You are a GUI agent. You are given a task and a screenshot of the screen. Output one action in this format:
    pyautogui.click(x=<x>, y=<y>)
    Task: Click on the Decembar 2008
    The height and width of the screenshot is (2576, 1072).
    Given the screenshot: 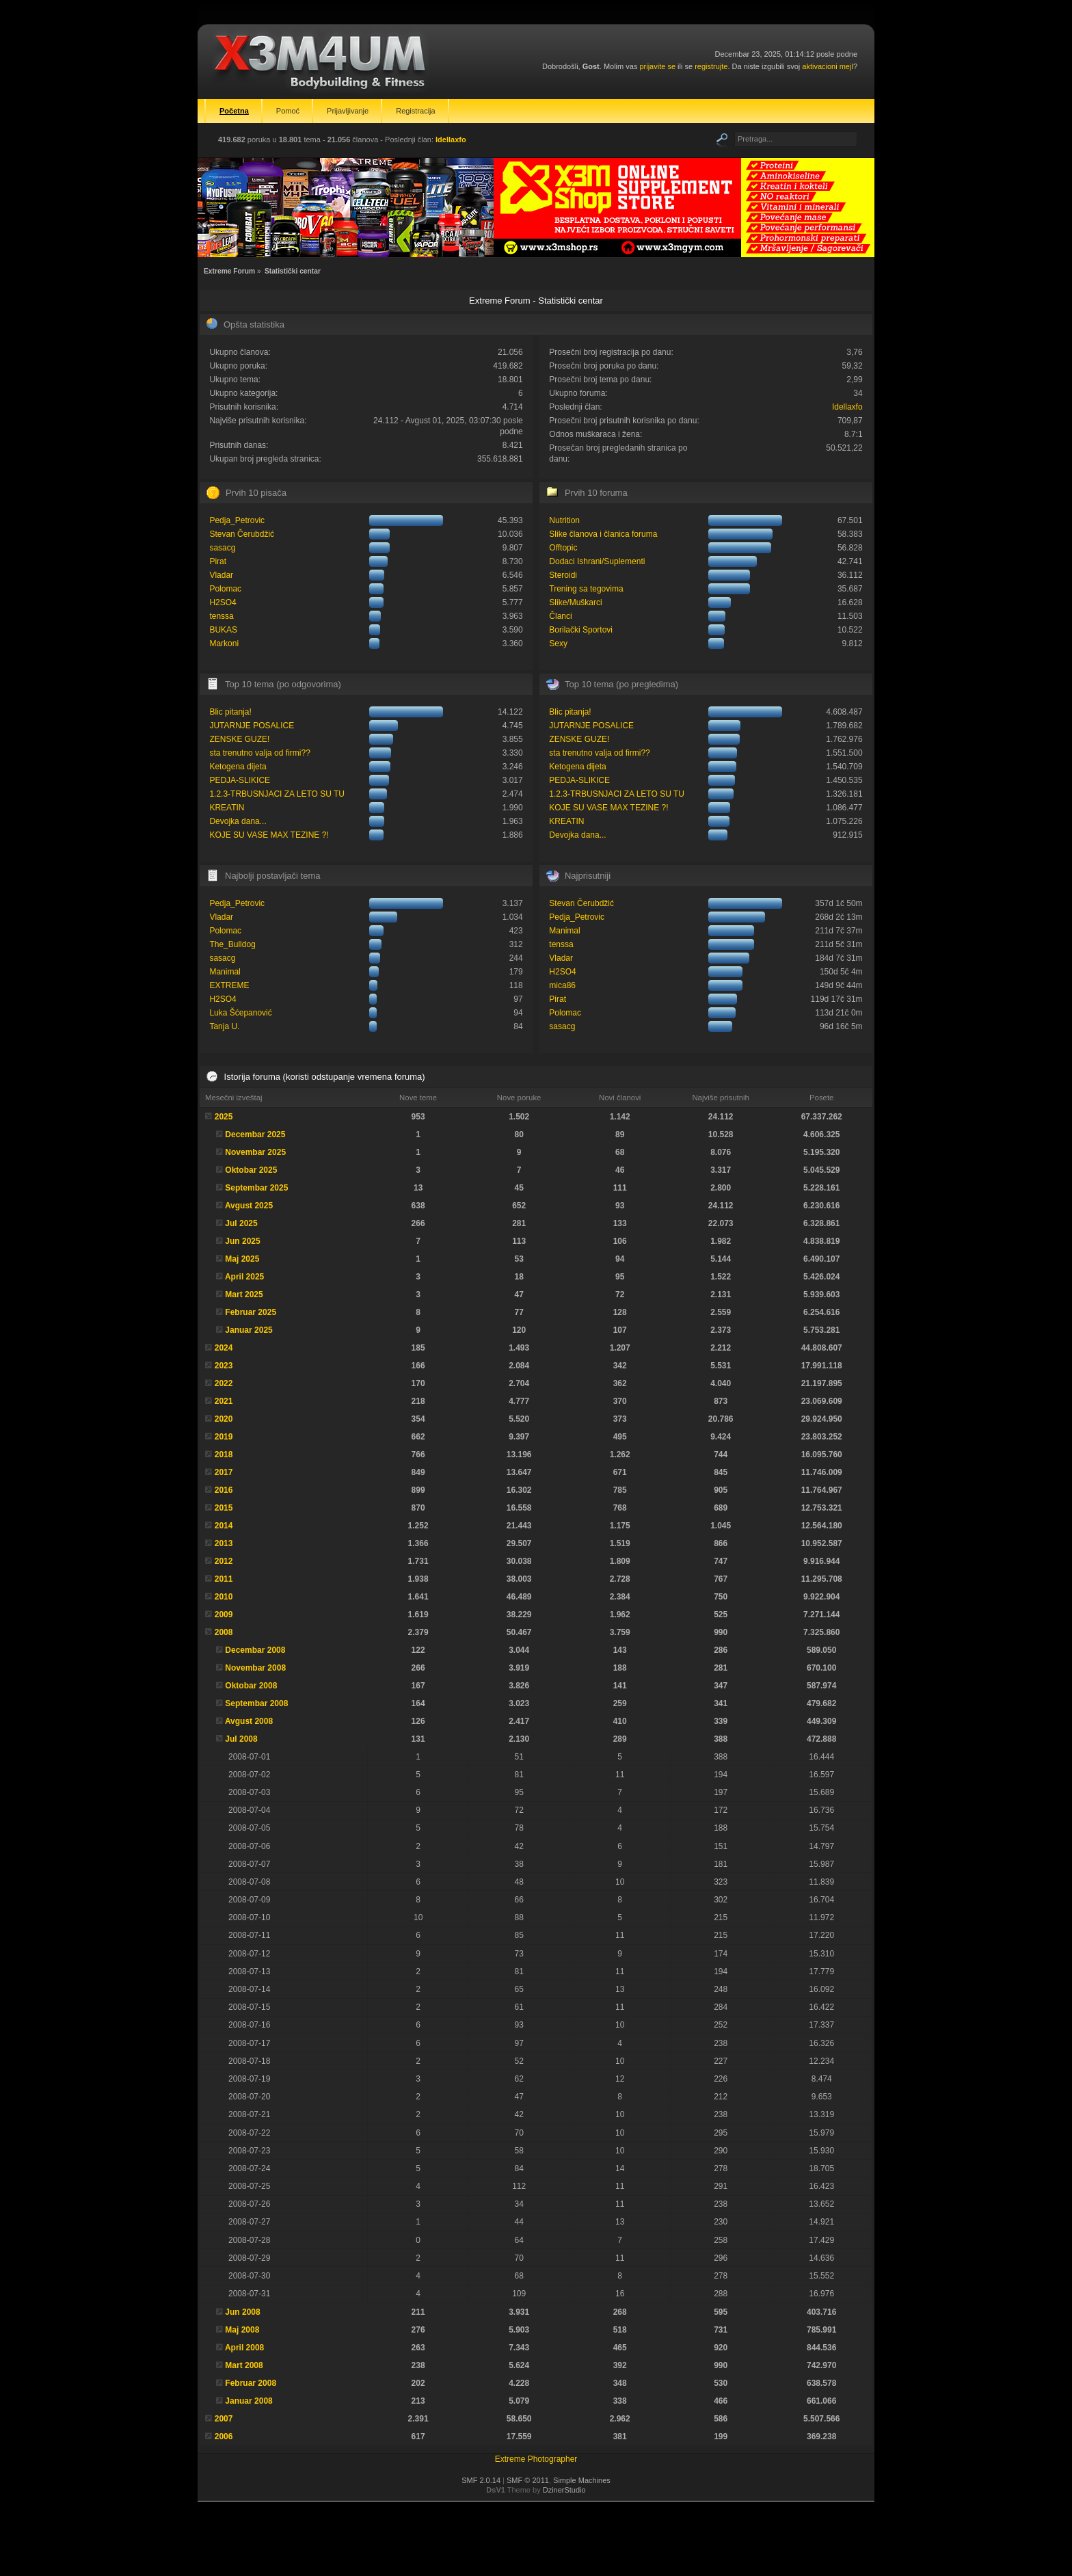 What is the action you would take?
    pyautogui.click(x=255, y=1650)
    